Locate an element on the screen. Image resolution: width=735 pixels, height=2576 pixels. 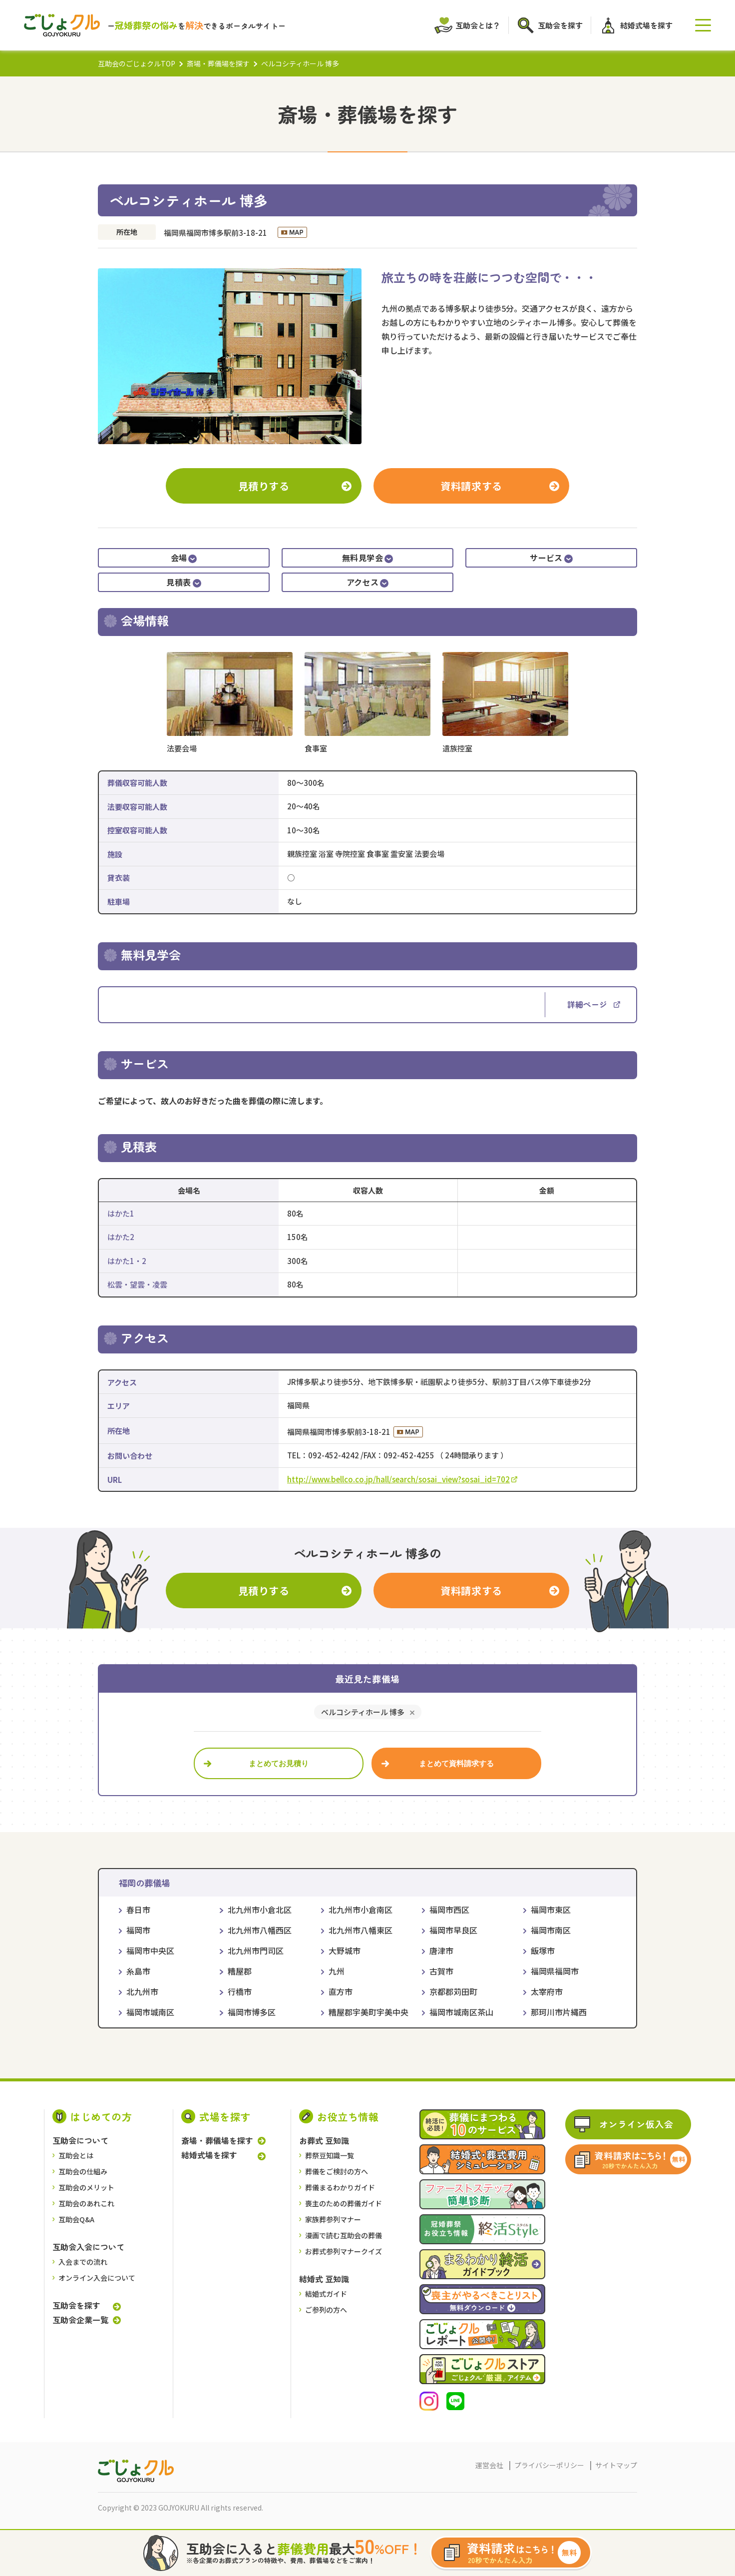
互助会のごじょクルTOP is located at coordinates (136, 63).